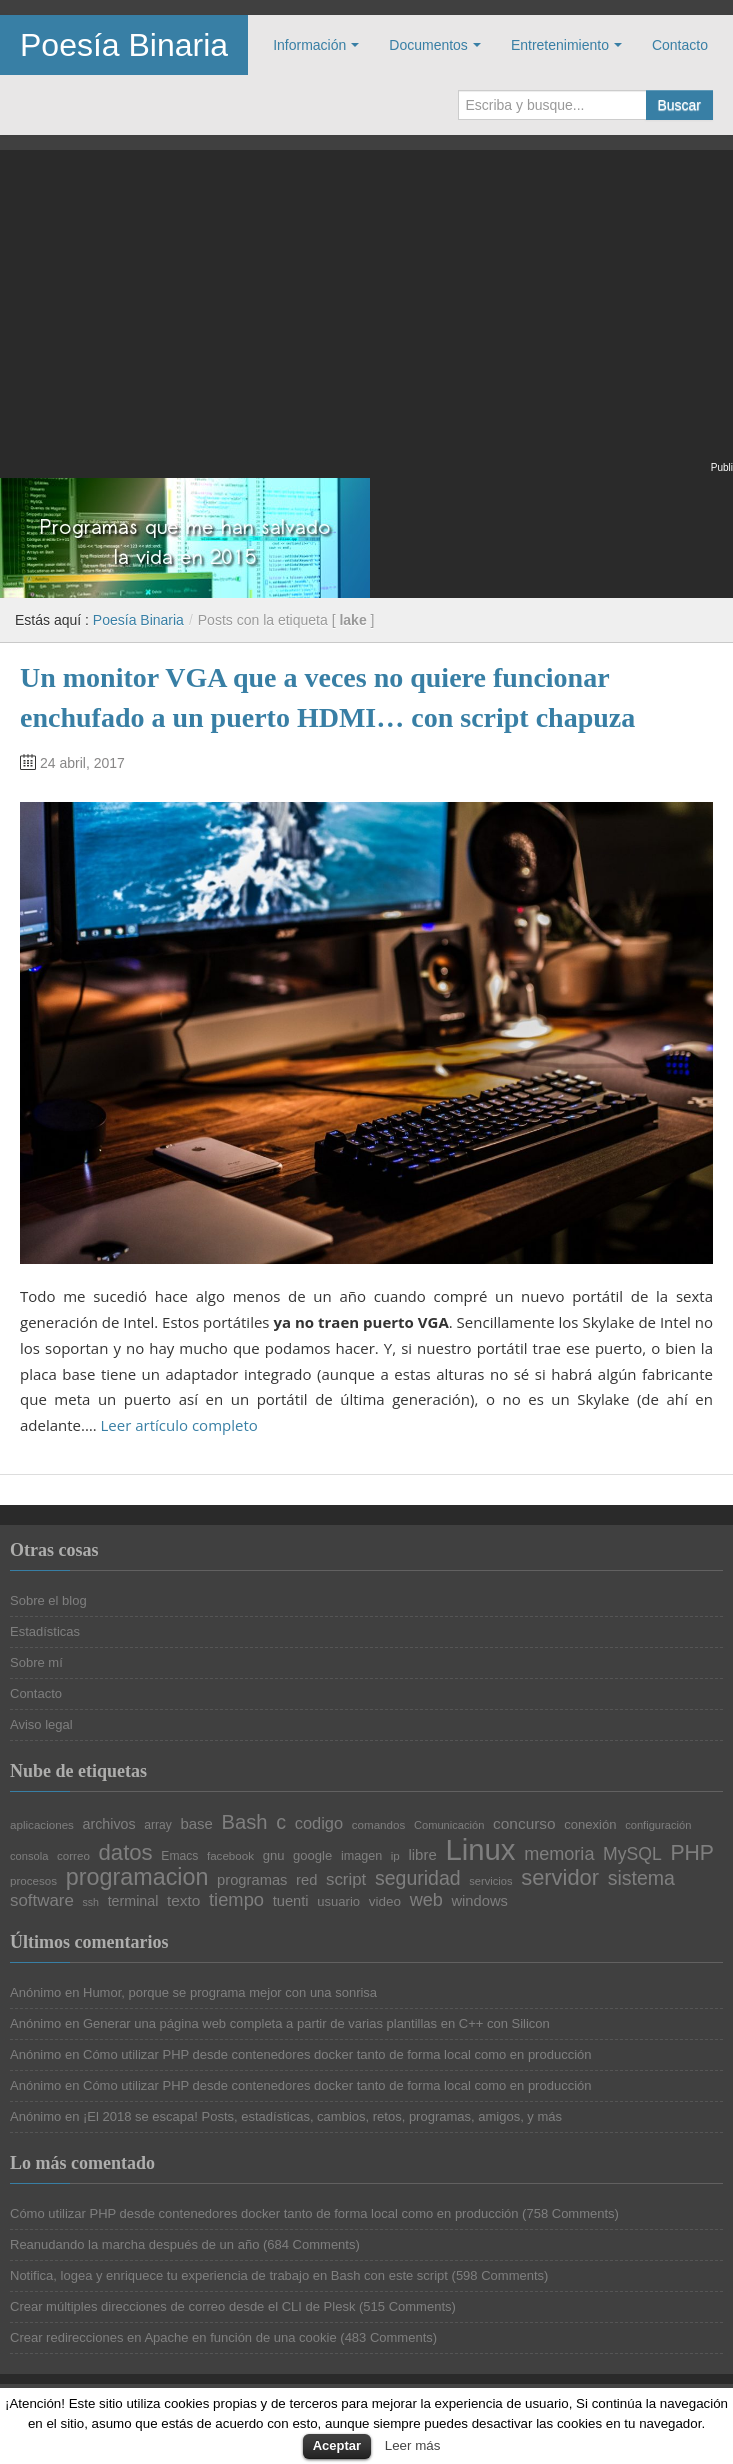 Image resolution: width=733 pixels, height=2464 pixels. I want to click on red [red (27 elementos)], so click(306, 1880).